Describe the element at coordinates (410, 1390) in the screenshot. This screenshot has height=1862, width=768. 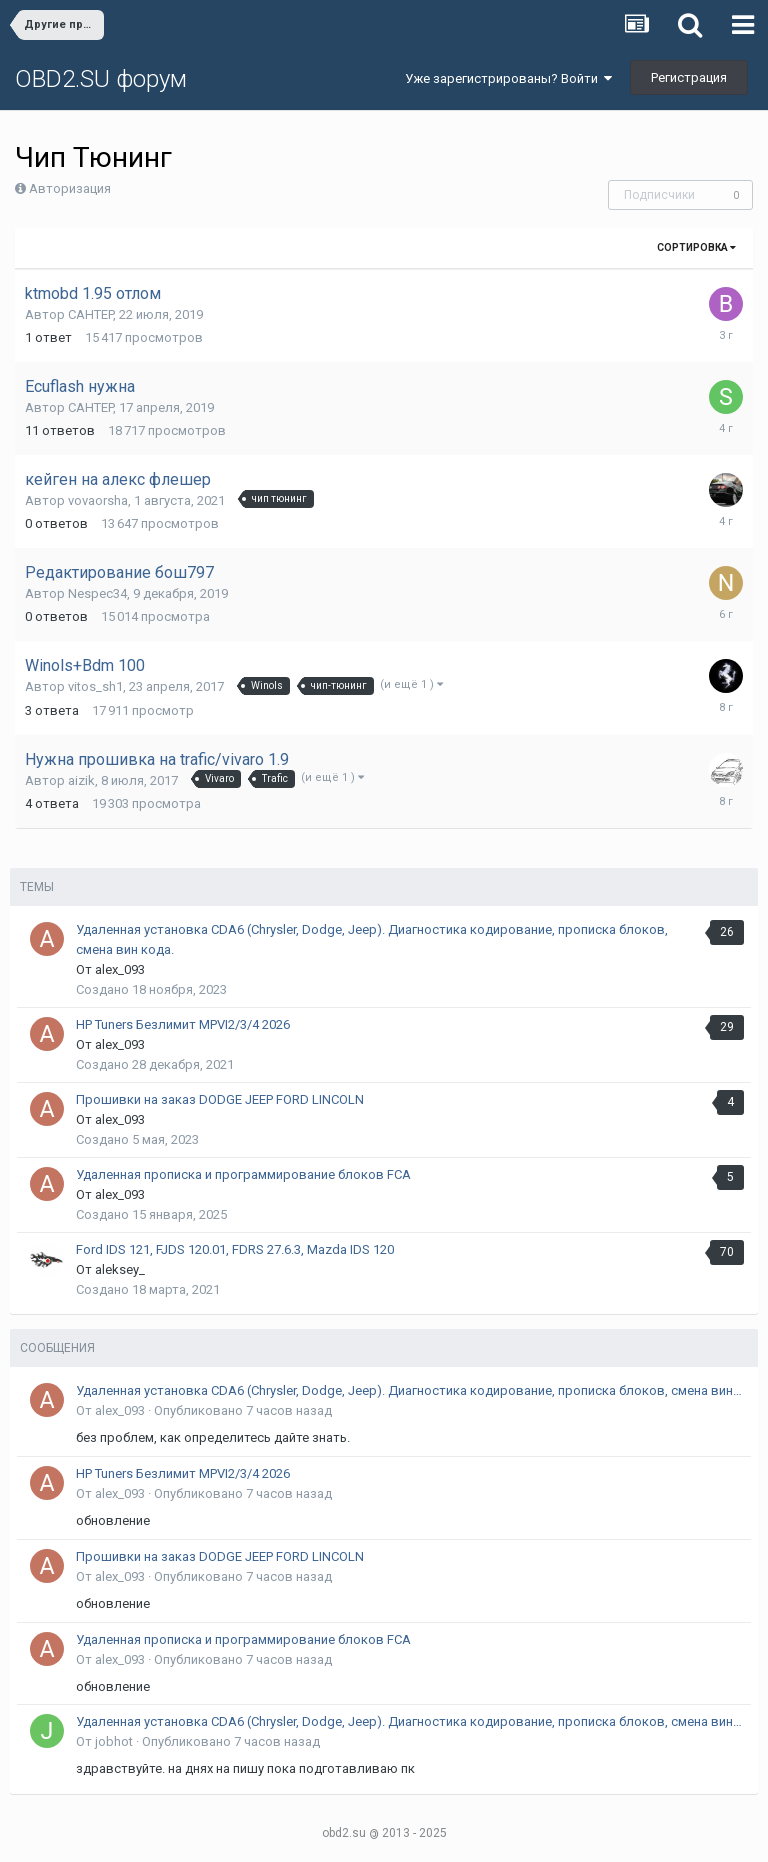
I see `Удаленная установка CDA6 (Chrysler, Dodge, Jeep). Диагностика кодирование, прописка блоков, смена вин кода.` at that location.